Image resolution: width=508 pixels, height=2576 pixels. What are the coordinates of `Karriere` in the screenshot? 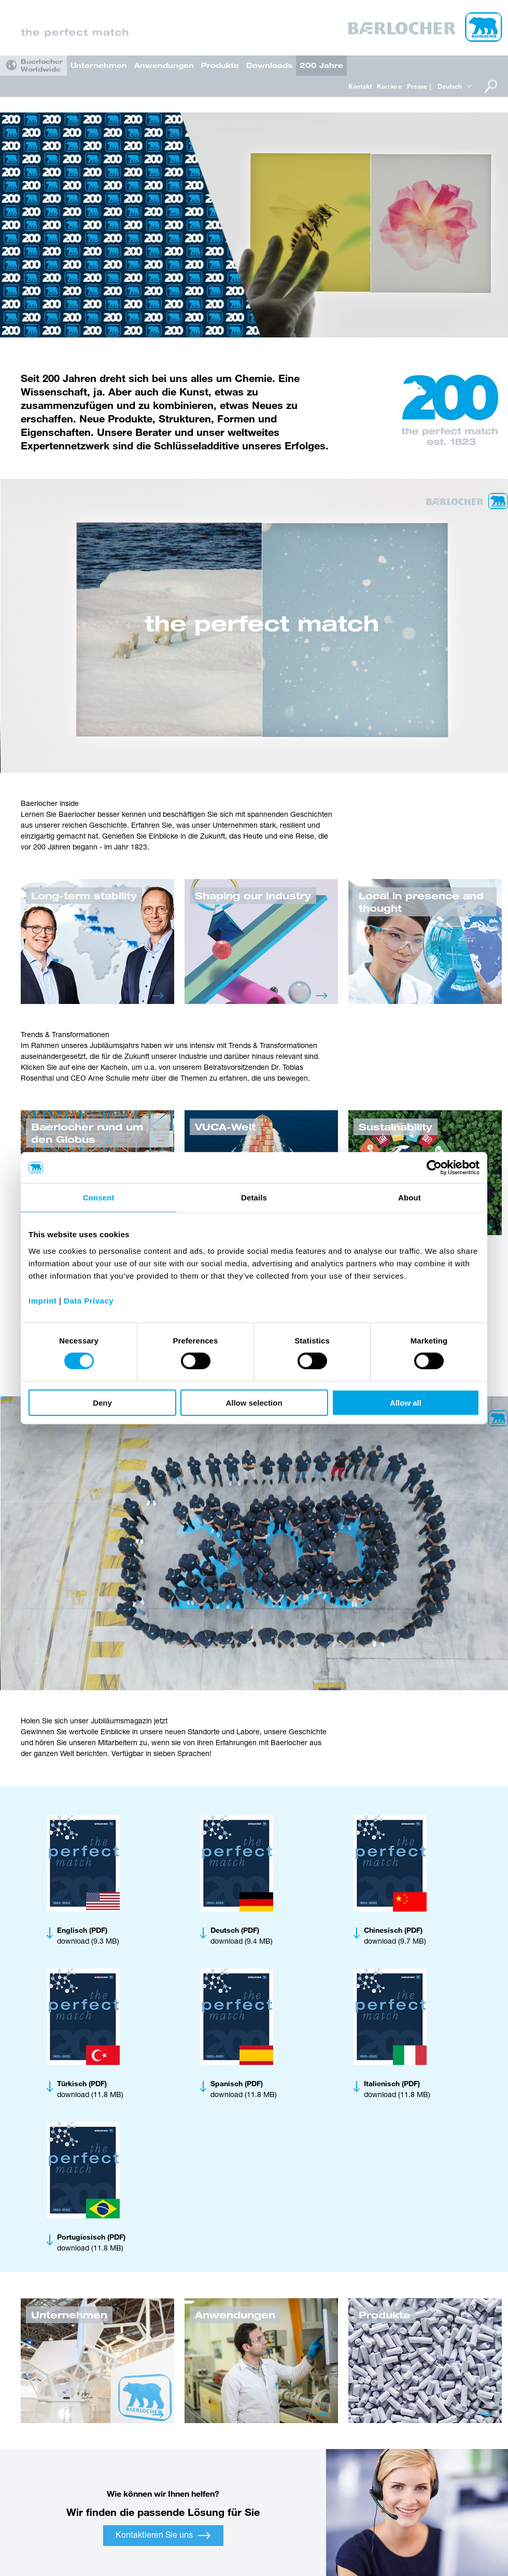 It's located at (389, 86).